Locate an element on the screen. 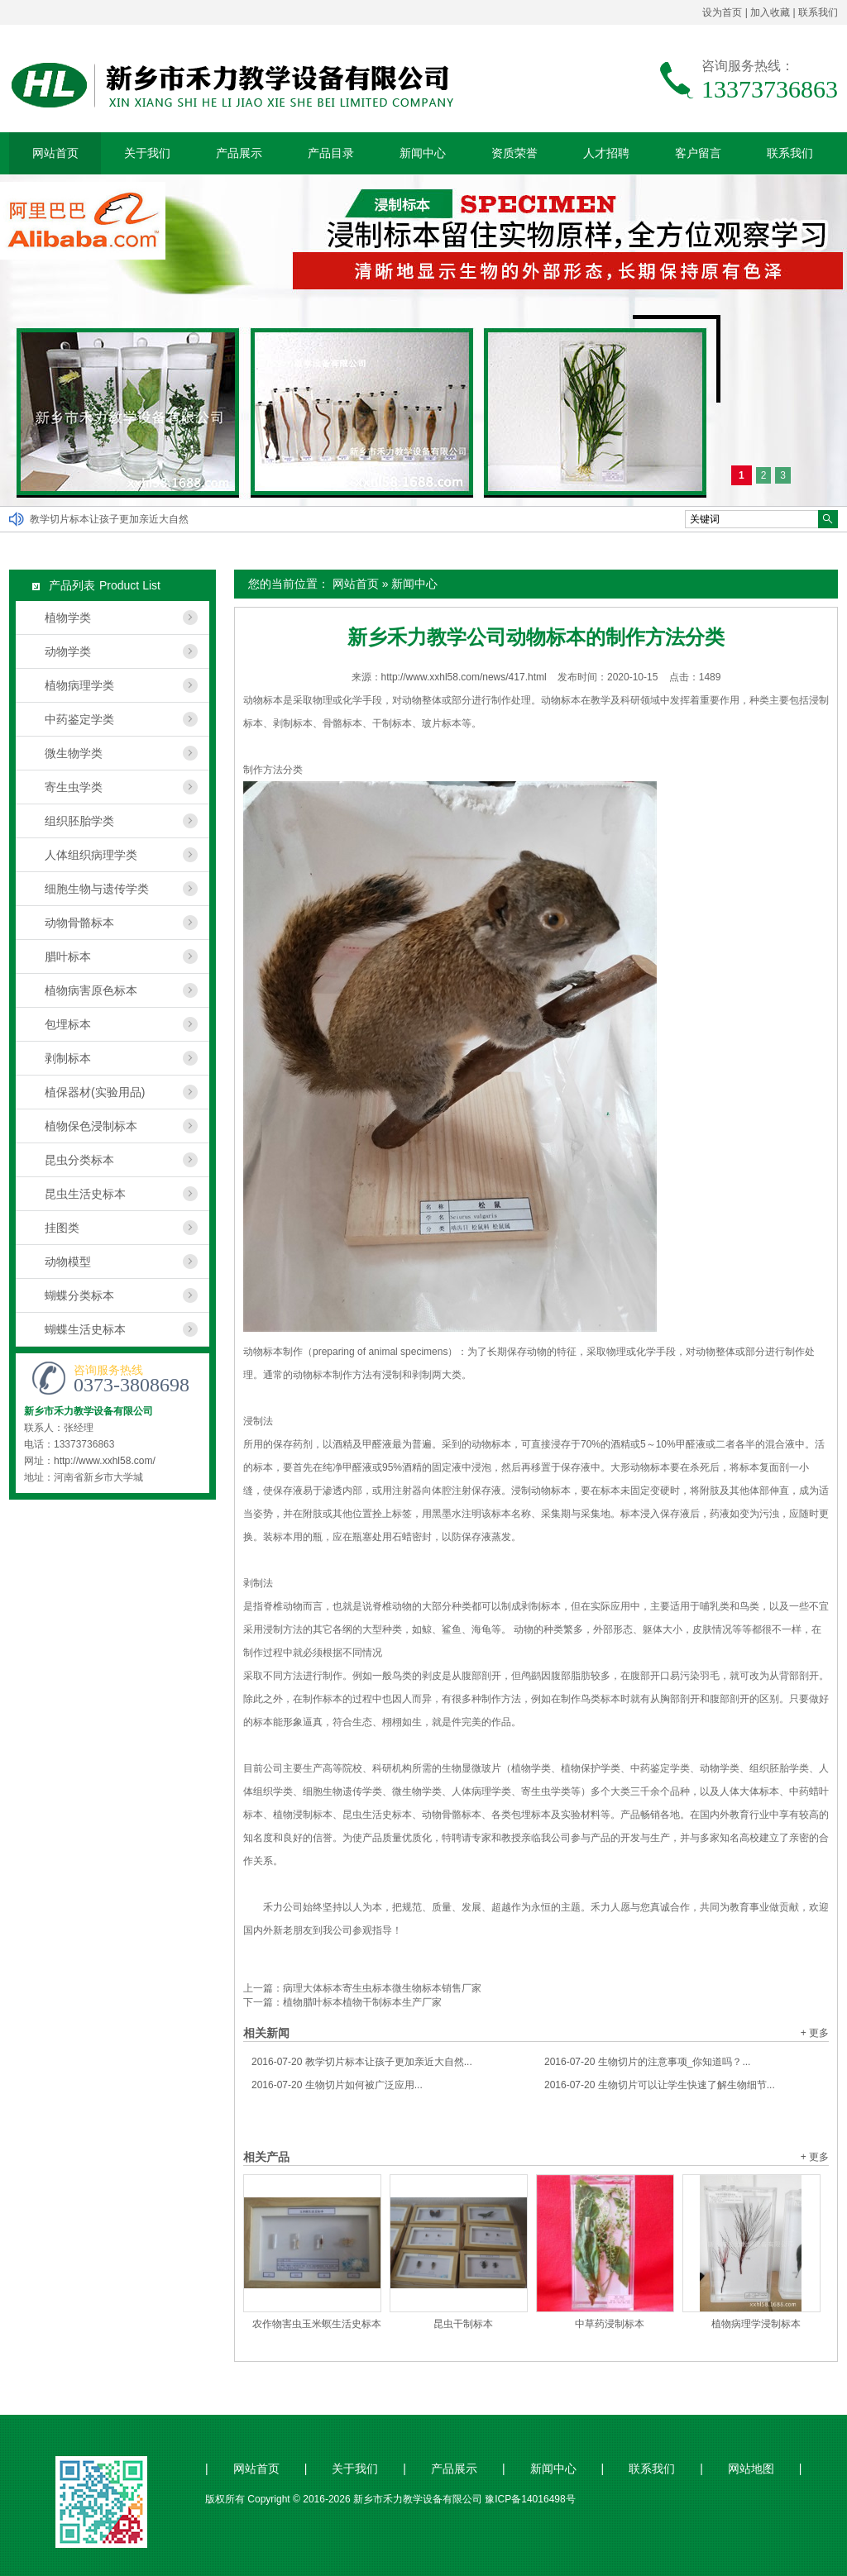 The height and width of the screenshot is (2576, 847). 人体组织病理学类 is located at coordinates (91, 854).